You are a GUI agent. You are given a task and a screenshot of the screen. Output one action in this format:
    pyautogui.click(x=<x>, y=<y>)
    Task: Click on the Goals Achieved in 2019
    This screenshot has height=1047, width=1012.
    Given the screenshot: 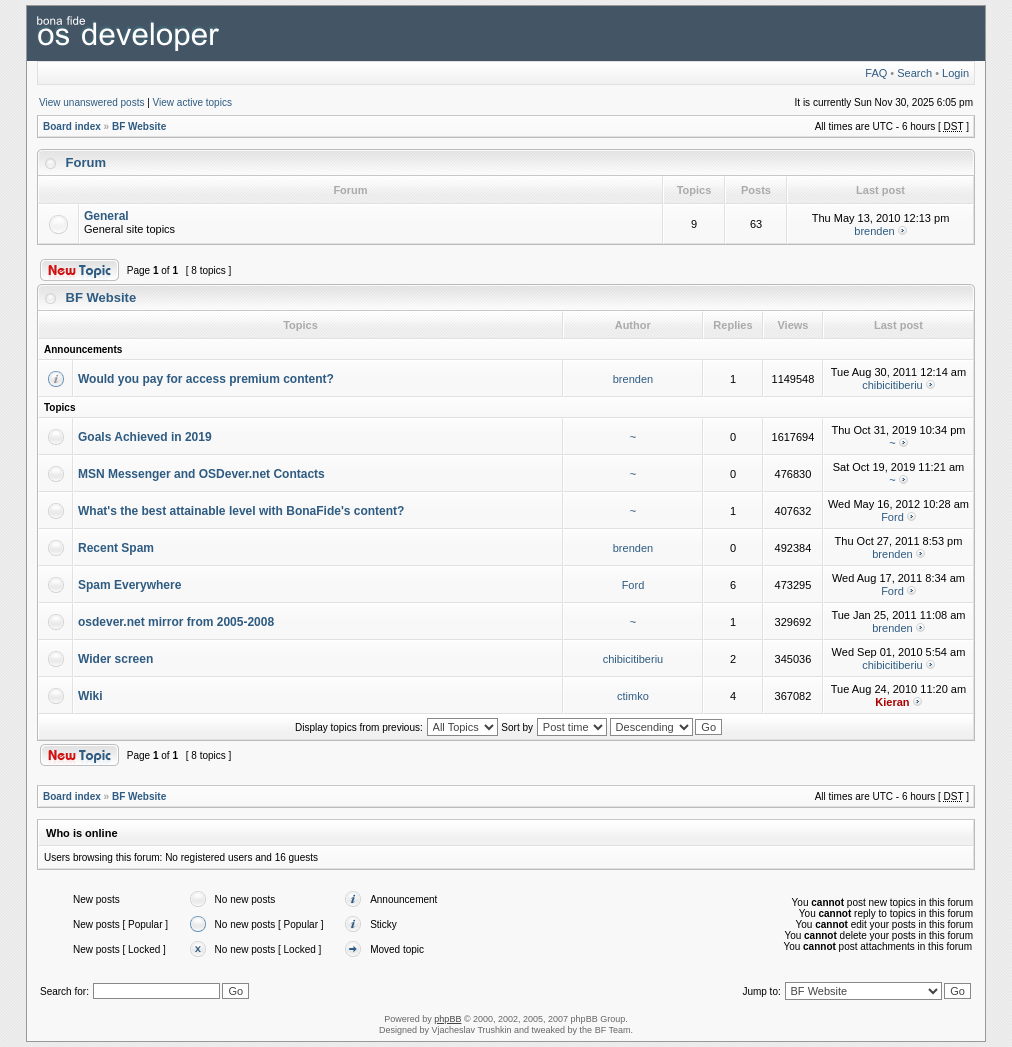 What is the action you would take?
    pyautogui.click(x=145, y=437)
    